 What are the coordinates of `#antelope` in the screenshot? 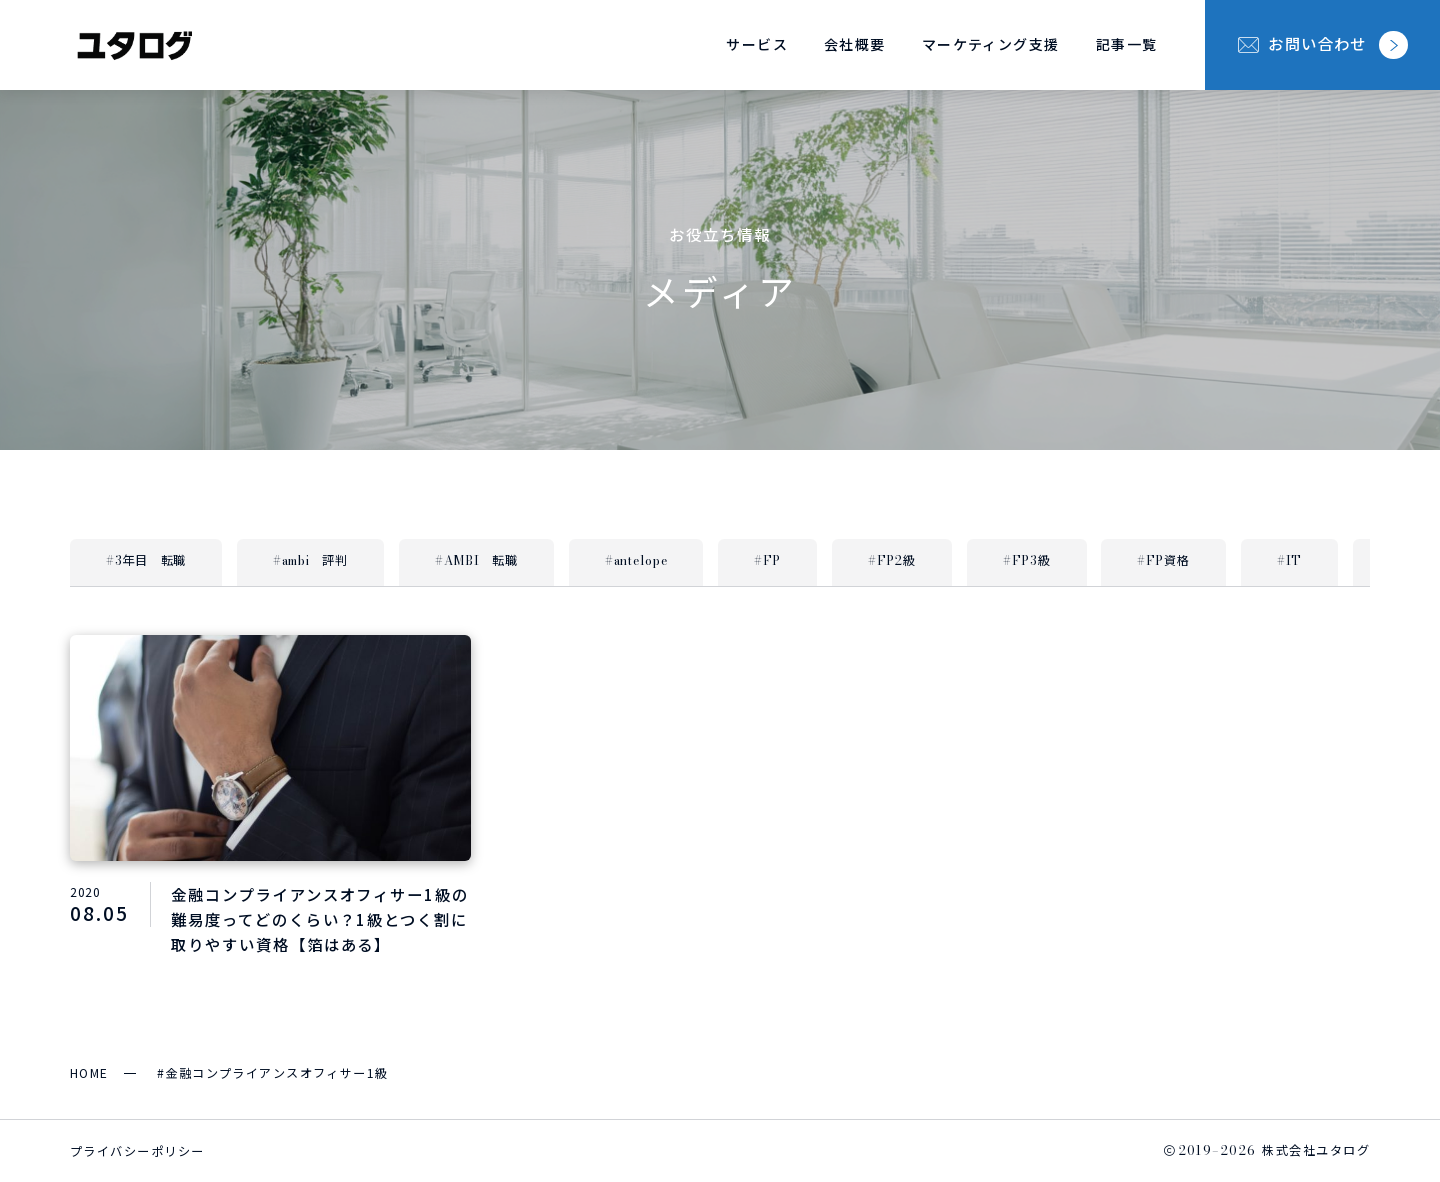 It's located at (636, 560).